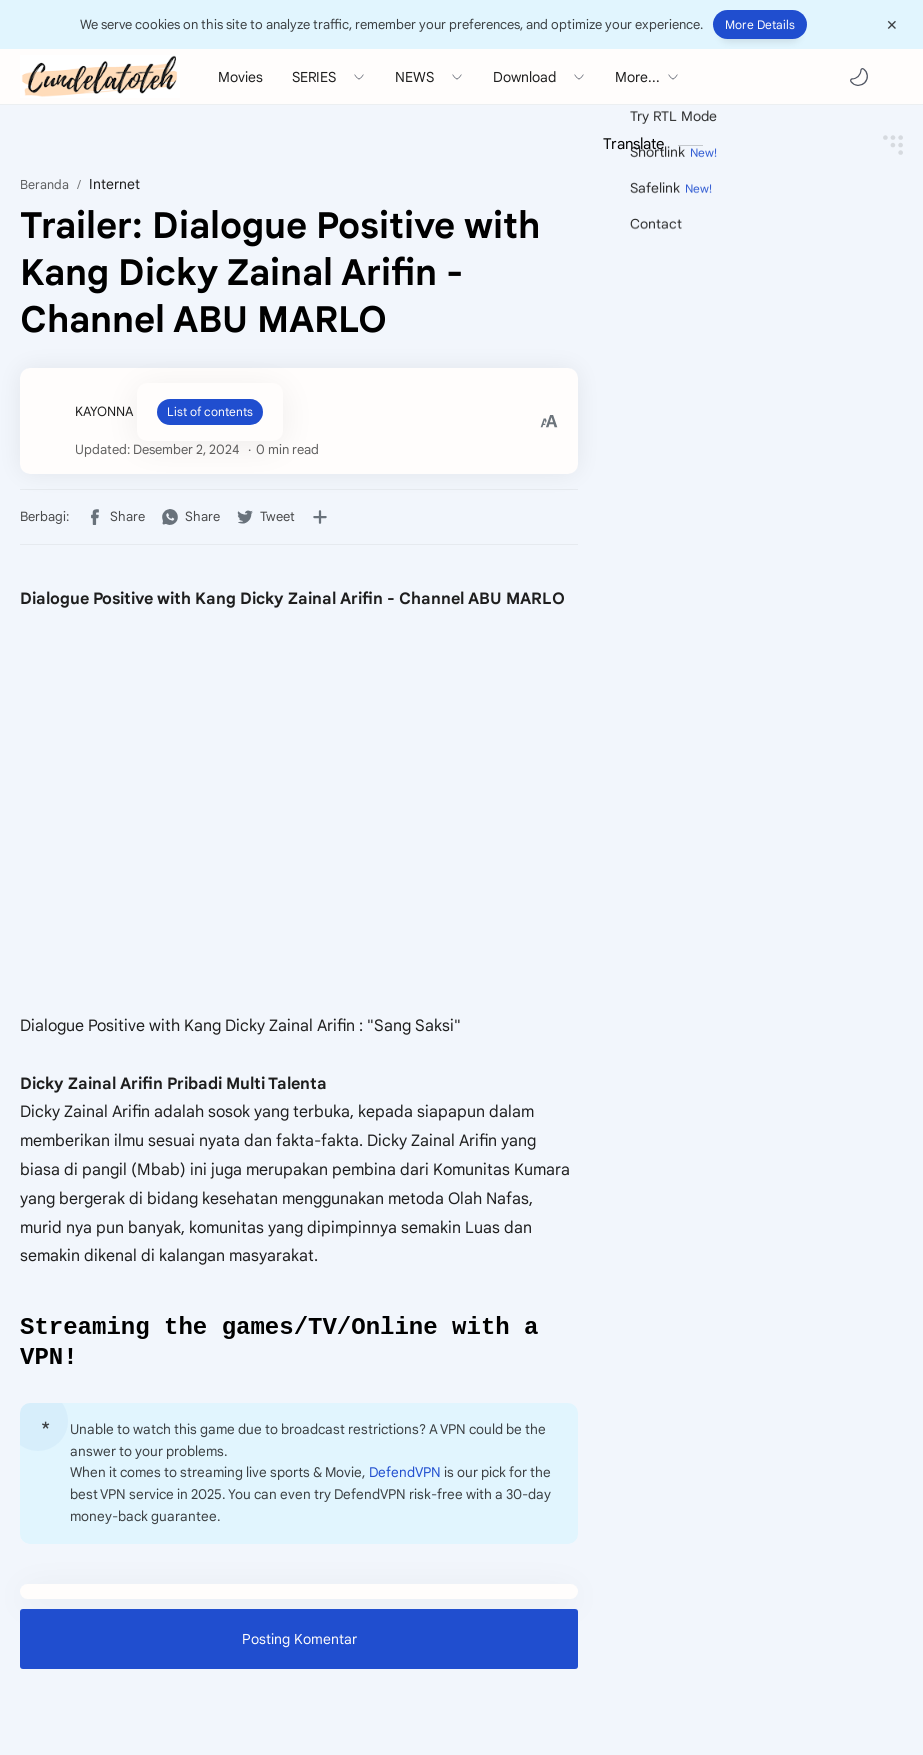 The image size is (923, 1755). I want to click on [button], so click(859, 77).